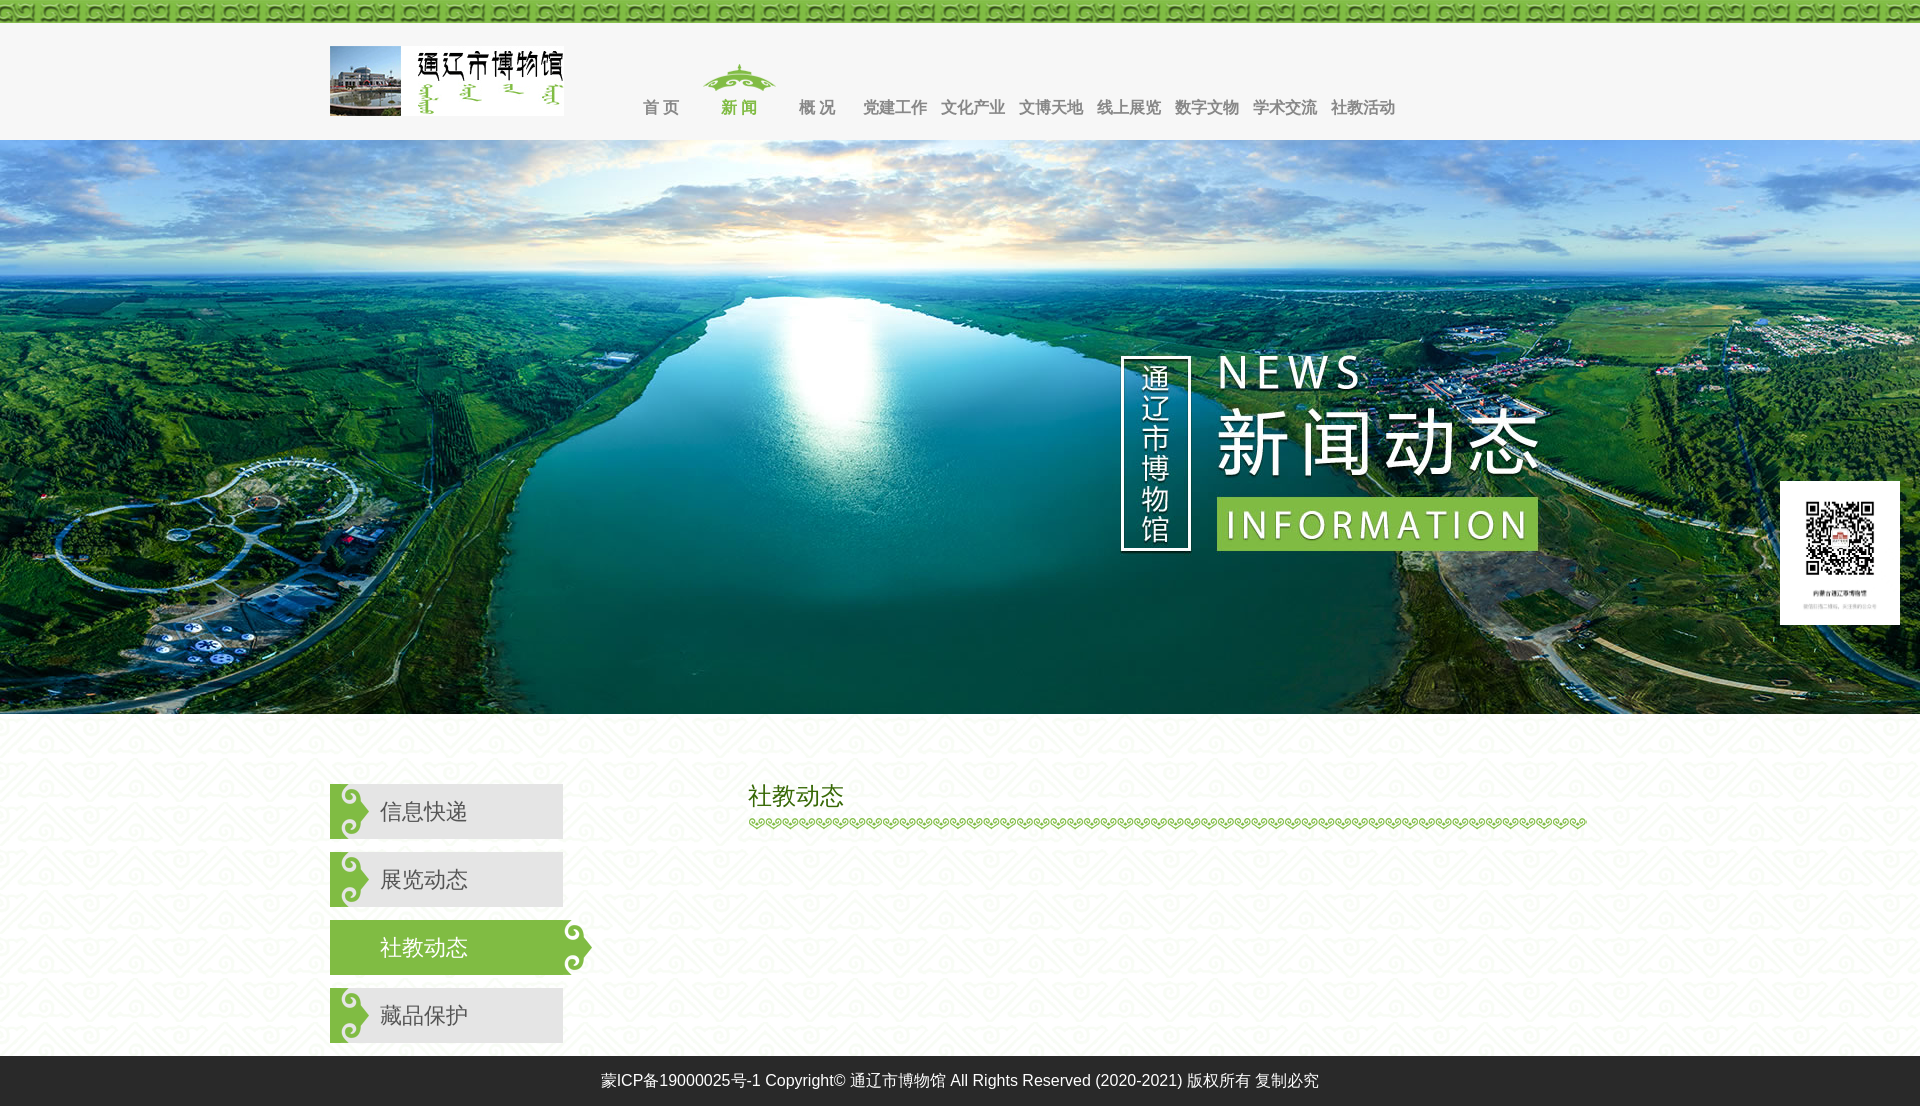 Image resolution: width=1920 pixels, height=1106 pixels. What do you see at coordinates (1207, 107) in the screenshot?
I see `数字文物` at bounding box center [1207, 107].